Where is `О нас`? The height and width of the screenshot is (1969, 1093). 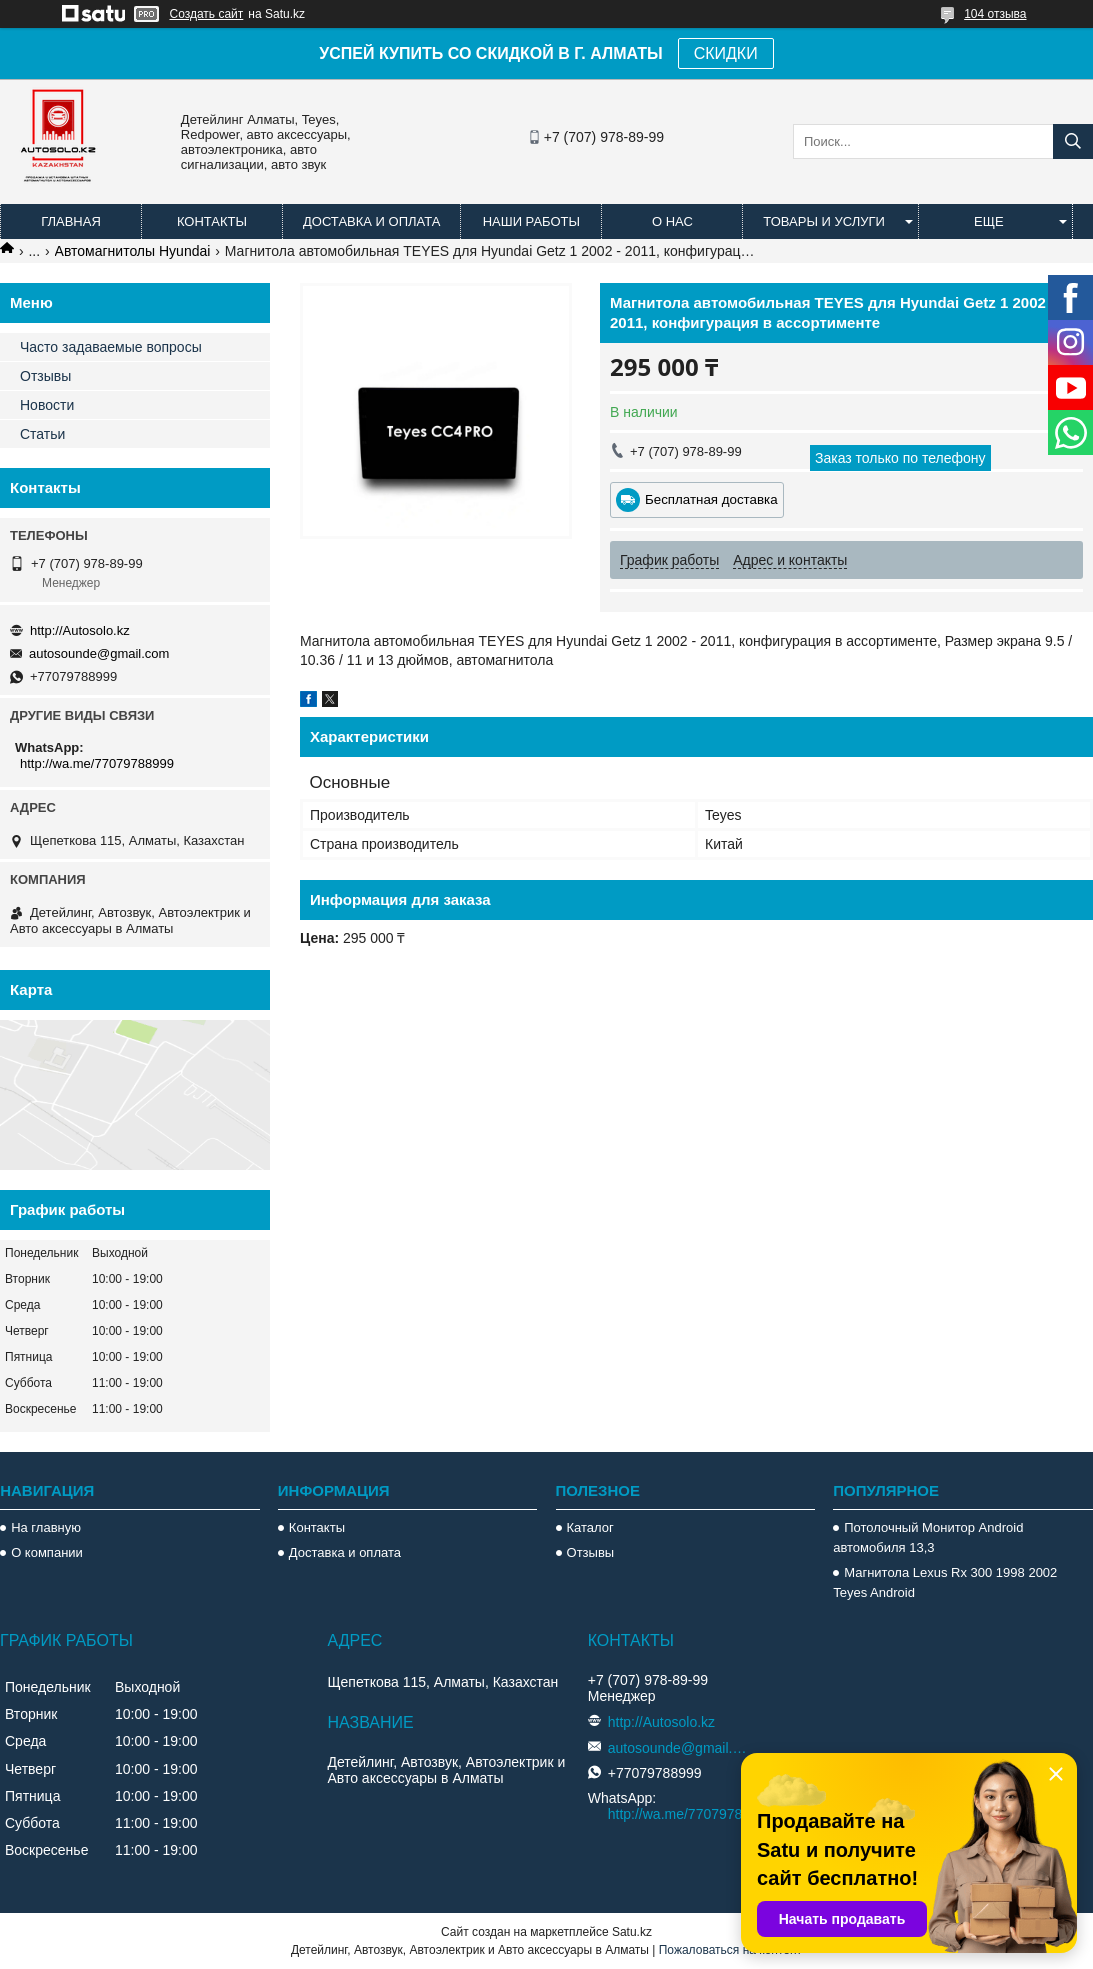
О нас is located at coordinates (672, 221).